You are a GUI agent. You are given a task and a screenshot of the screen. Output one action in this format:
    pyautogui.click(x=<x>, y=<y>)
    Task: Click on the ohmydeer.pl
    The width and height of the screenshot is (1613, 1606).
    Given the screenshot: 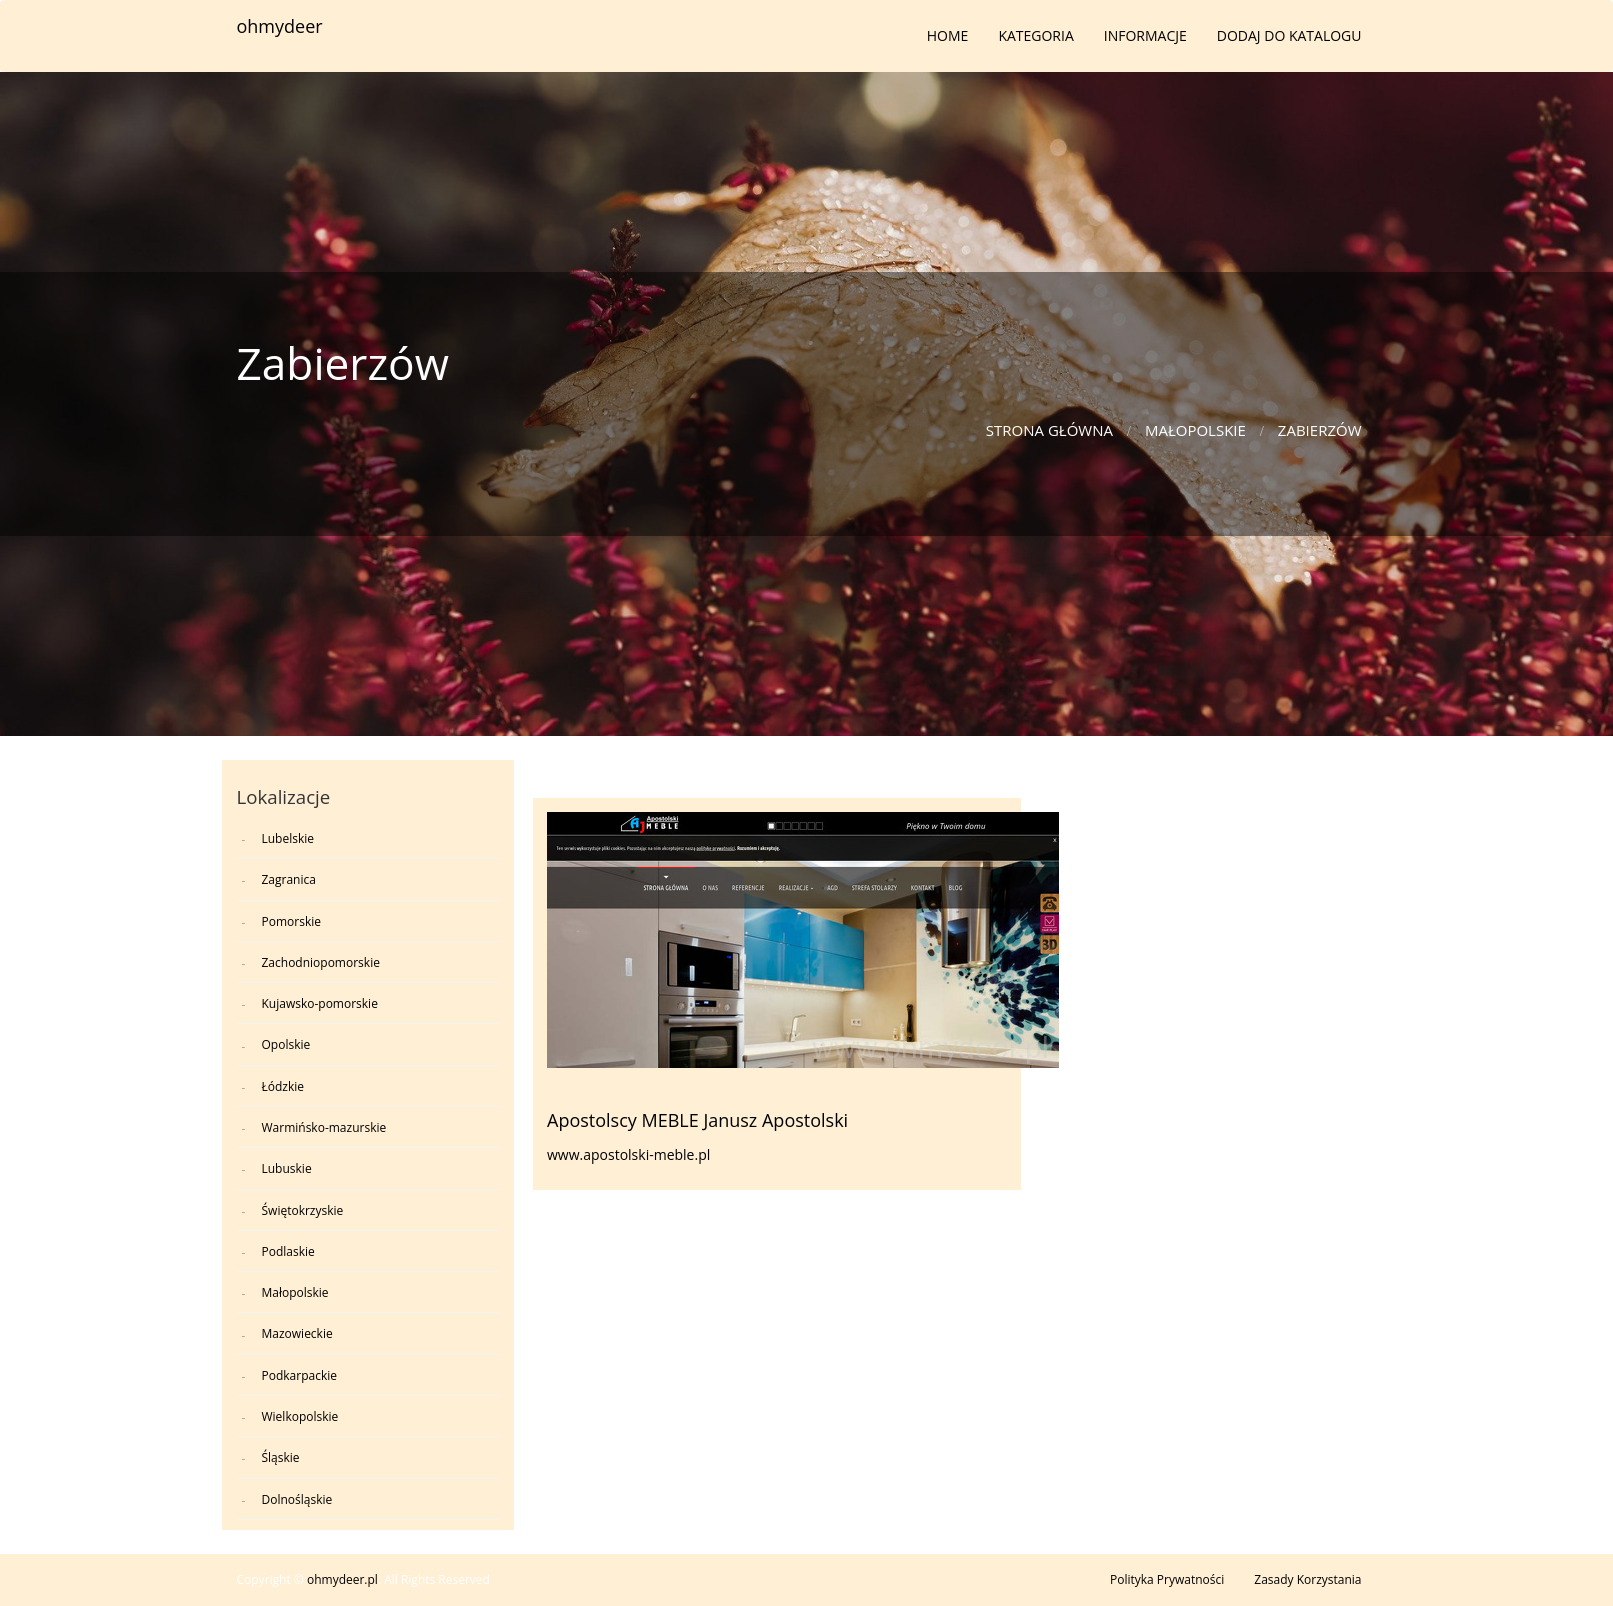 What is the action you would take?
    pyautogui.click(x=342, y=1579)
    